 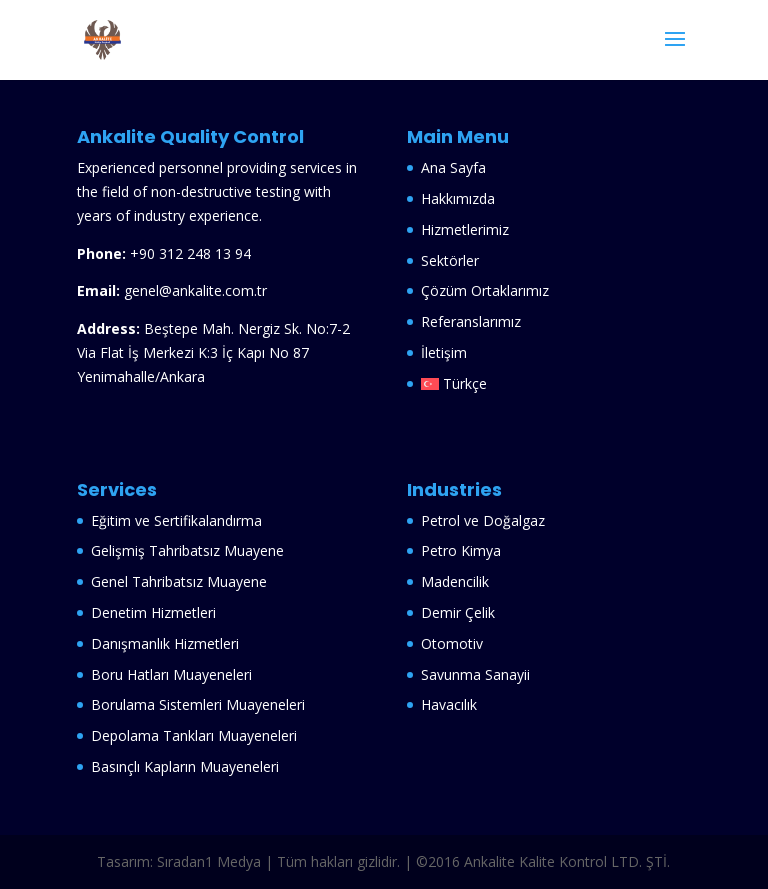 I want to click on Depolama Tankları Muayeneleri, so click(x=196, y=735).